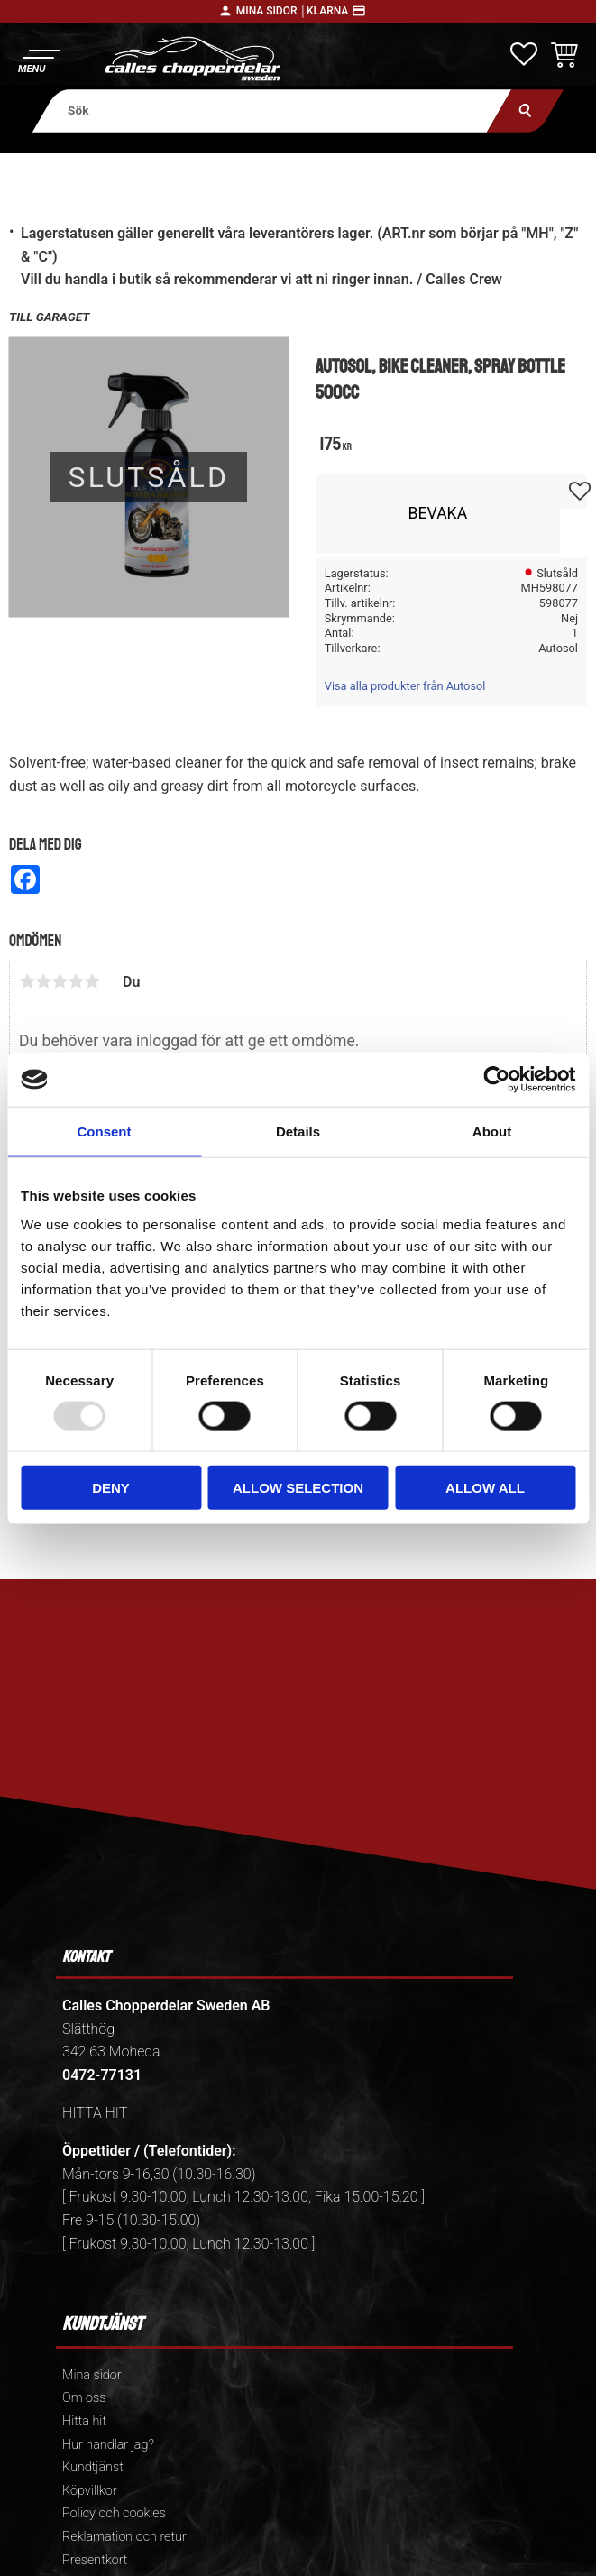  What do you see at coordinates (83, 2398) in the screenshot?
I see `Om oss [menuitem]` at bounding box center [83, 2398].